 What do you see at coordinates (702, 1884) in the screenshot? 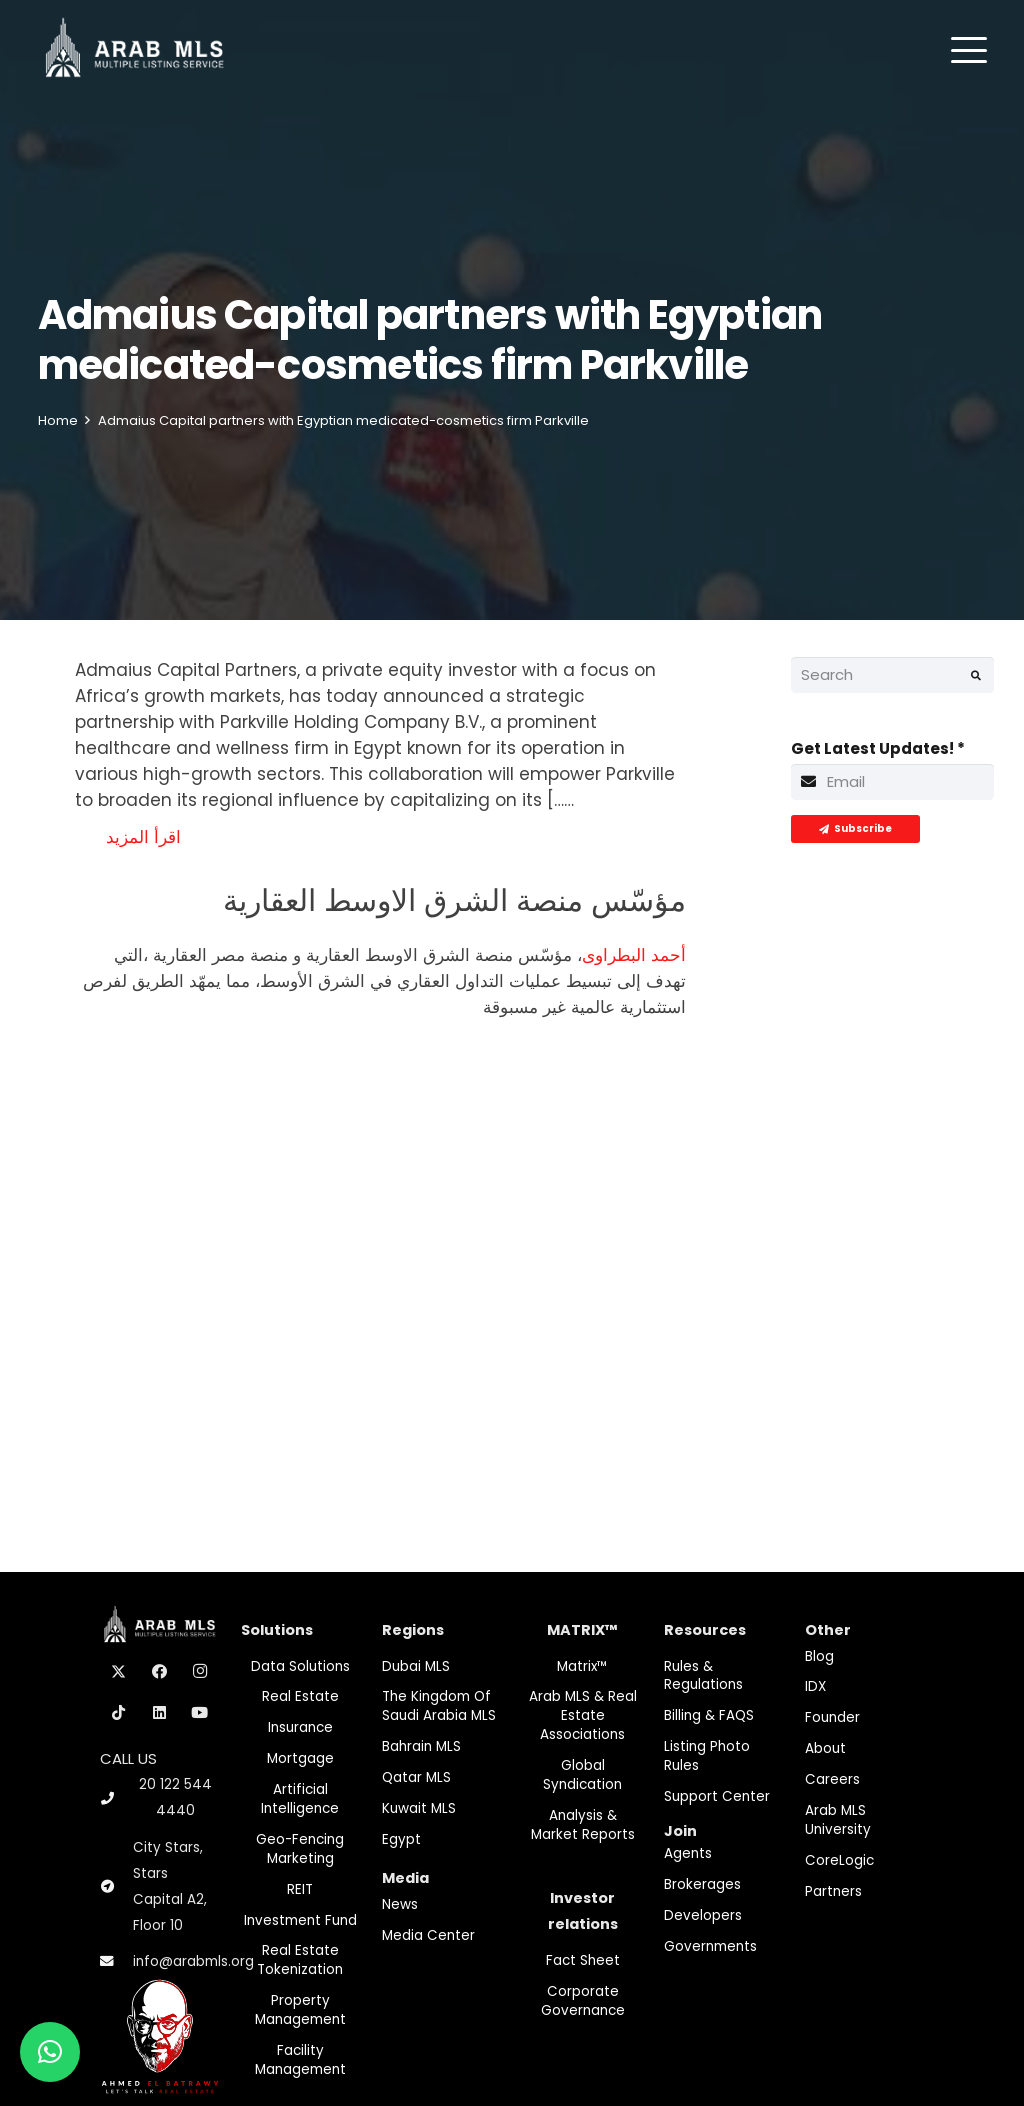
I see `Brokerages` at bounding box center [702, 1884].